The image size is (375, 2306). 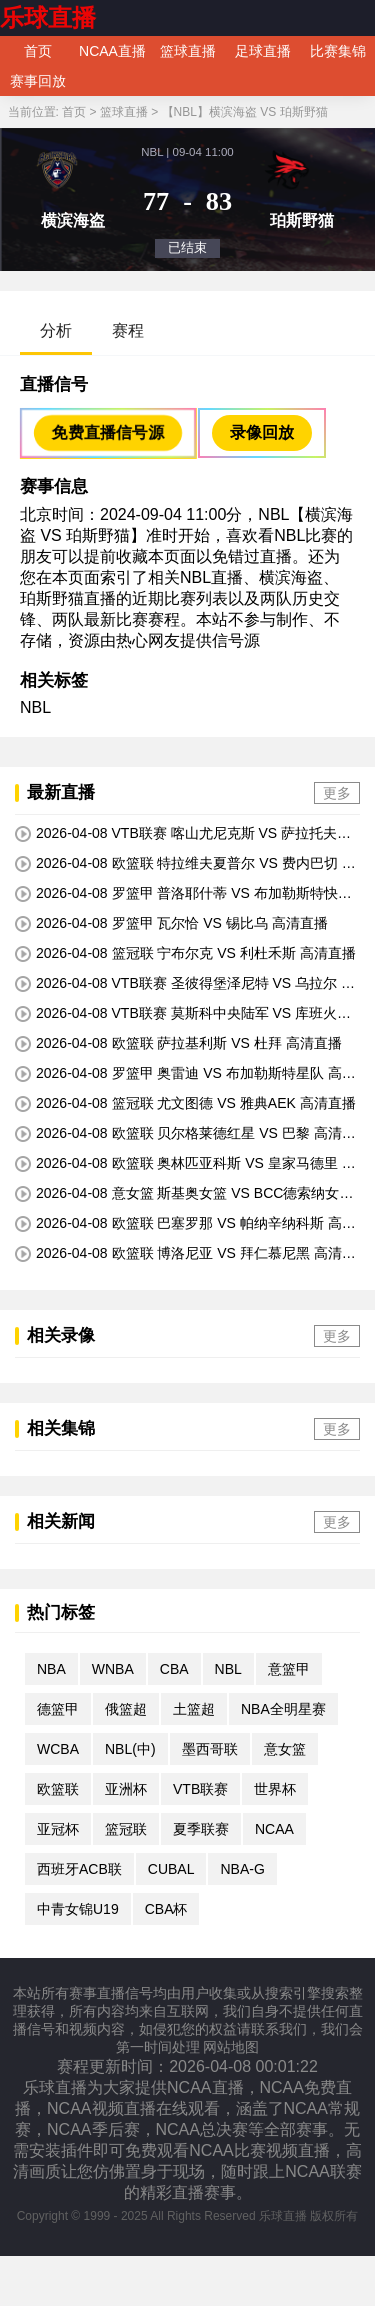 I want to click on NCAA, so click(x=274, y=1829).